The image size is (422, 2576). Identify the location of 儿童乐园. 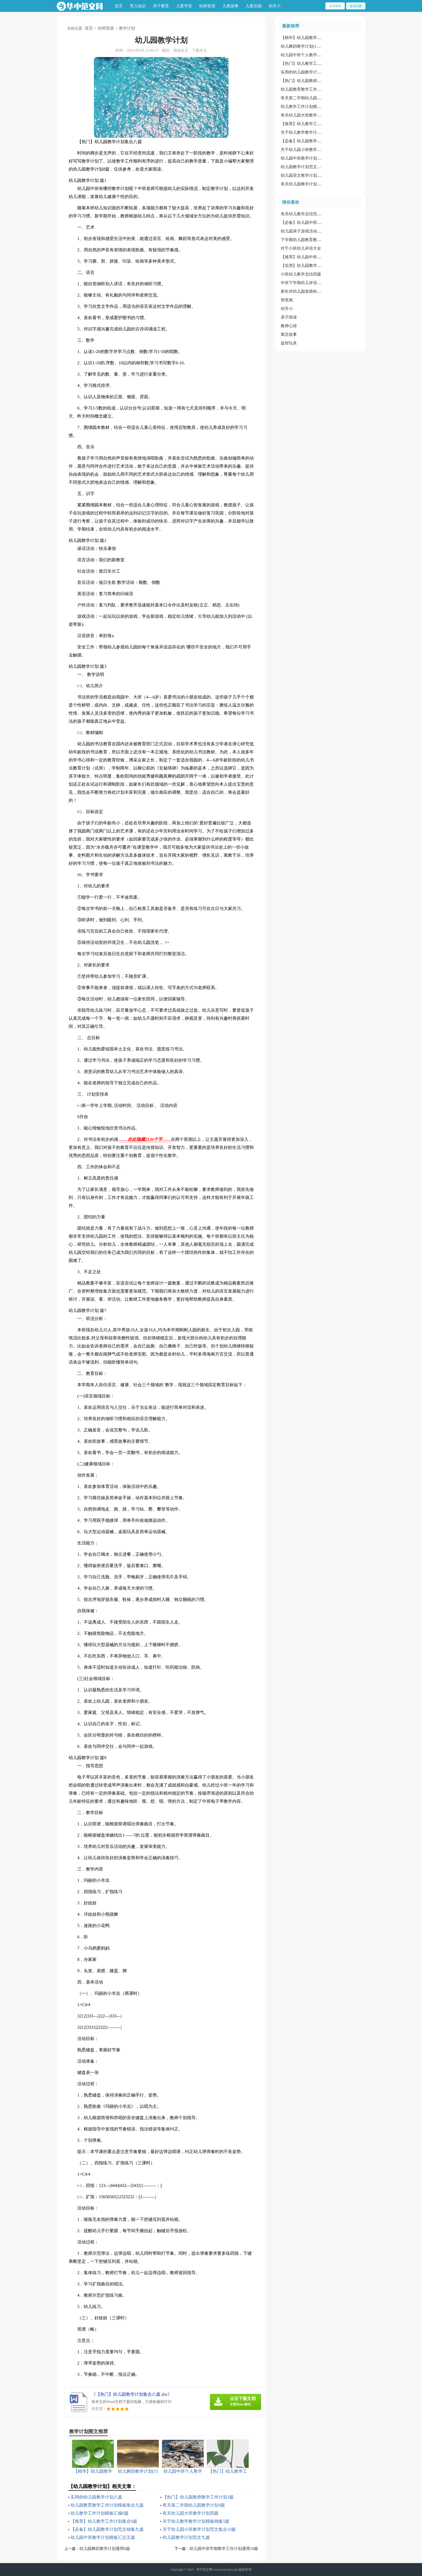
(253, 6).